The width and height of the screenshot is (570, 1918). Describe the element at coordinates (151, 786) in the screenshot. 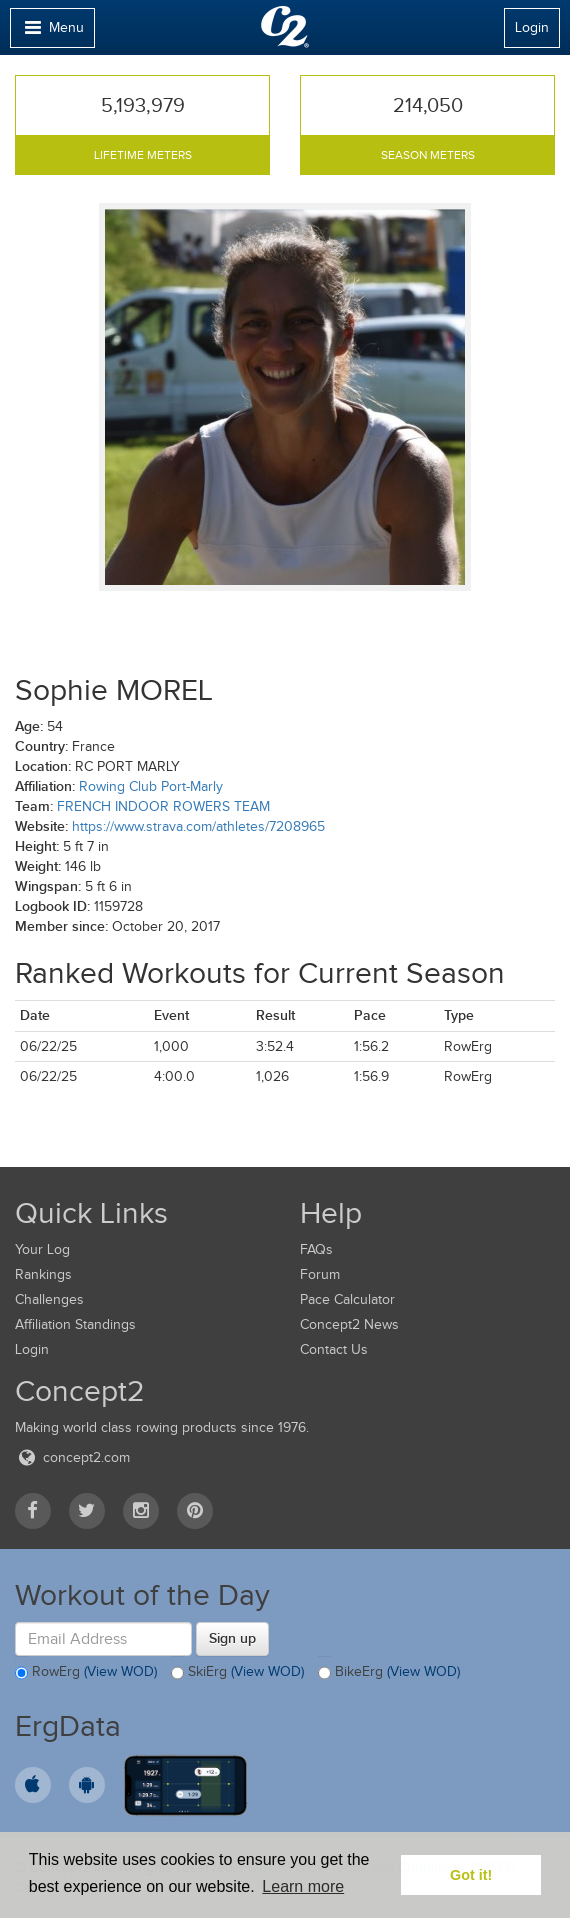

I see `Rowing Club Port-Marly` at that location.